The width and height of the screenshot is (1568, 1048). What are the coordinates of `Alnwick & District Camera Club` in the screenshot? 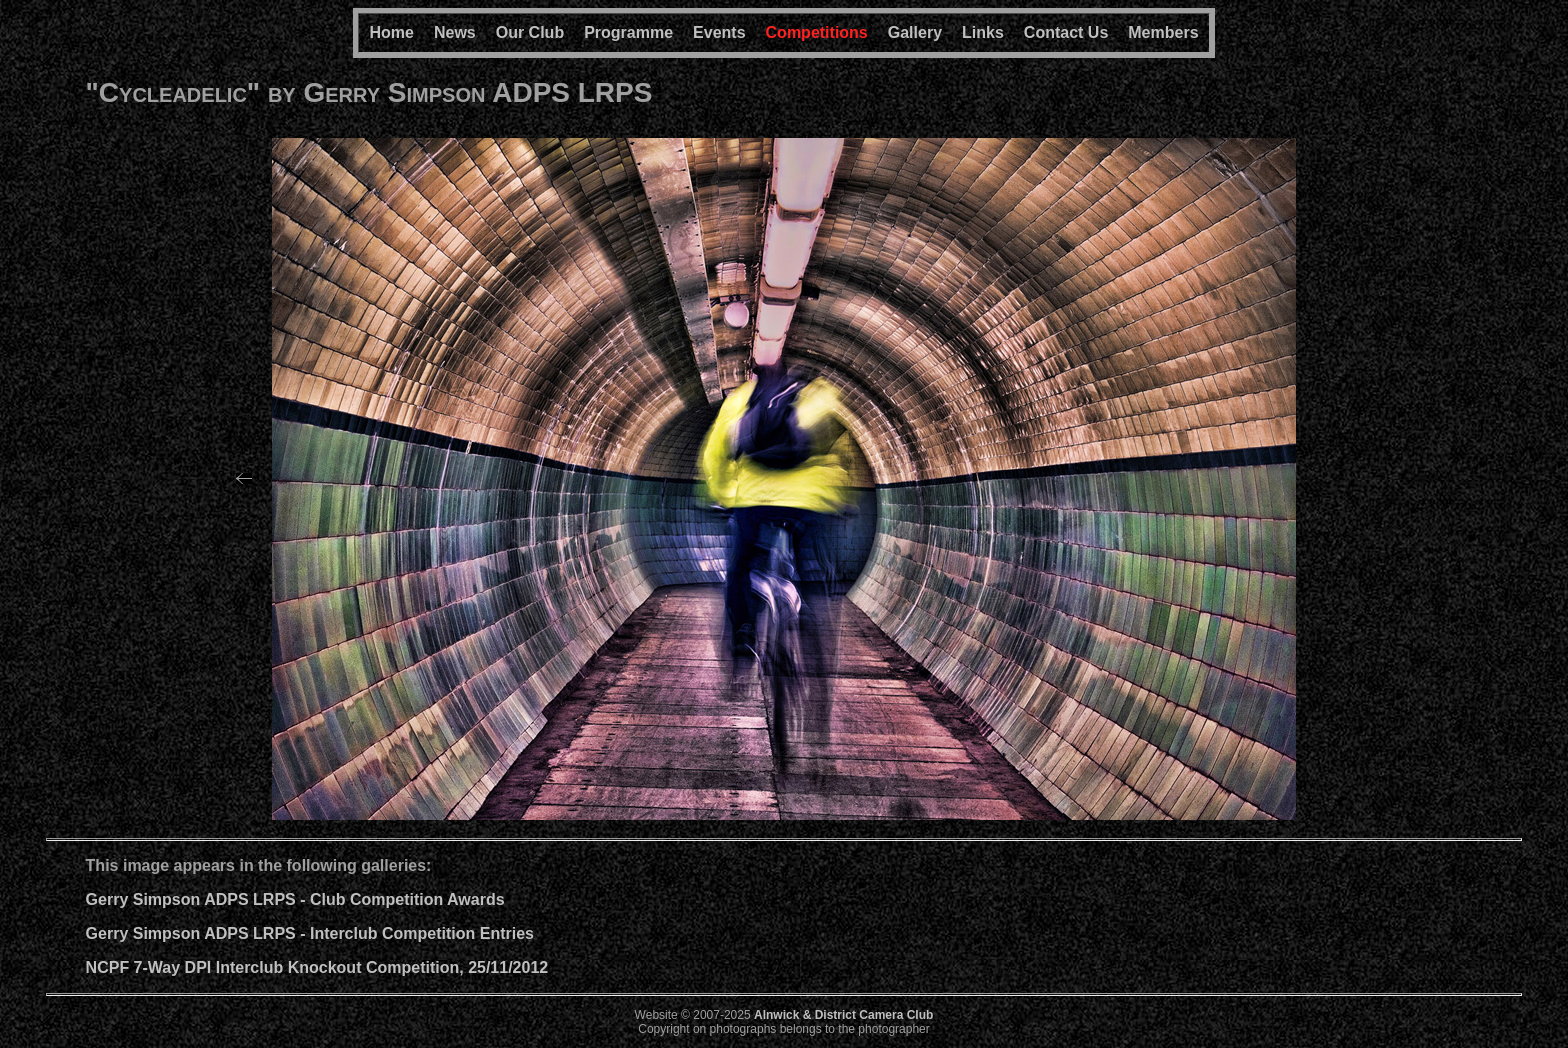 It's located at (843, 1015).